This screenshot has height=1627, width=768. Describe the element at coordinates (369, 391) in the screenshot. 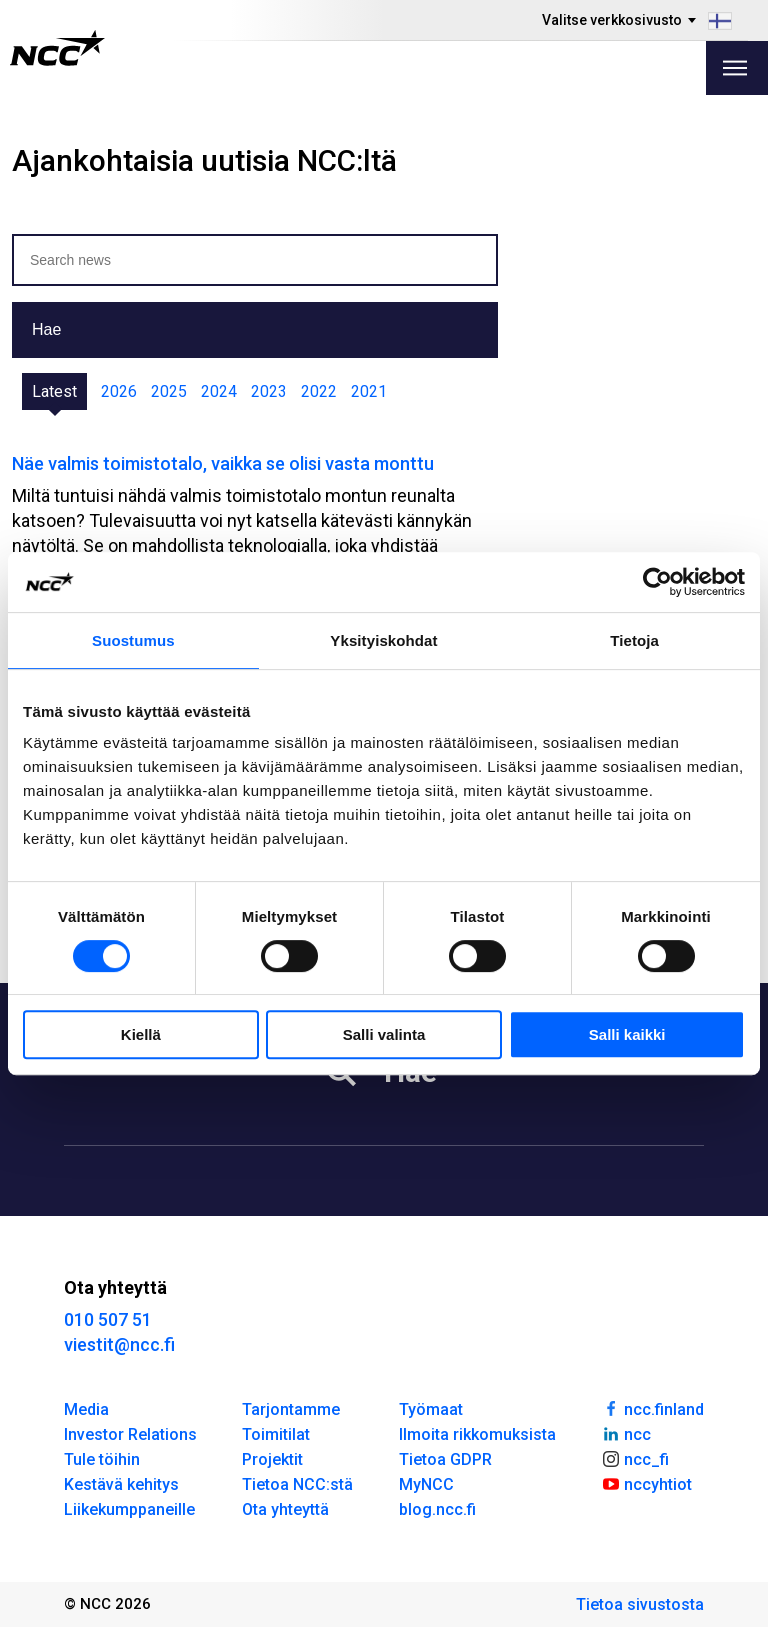

I see `2021` at that location.